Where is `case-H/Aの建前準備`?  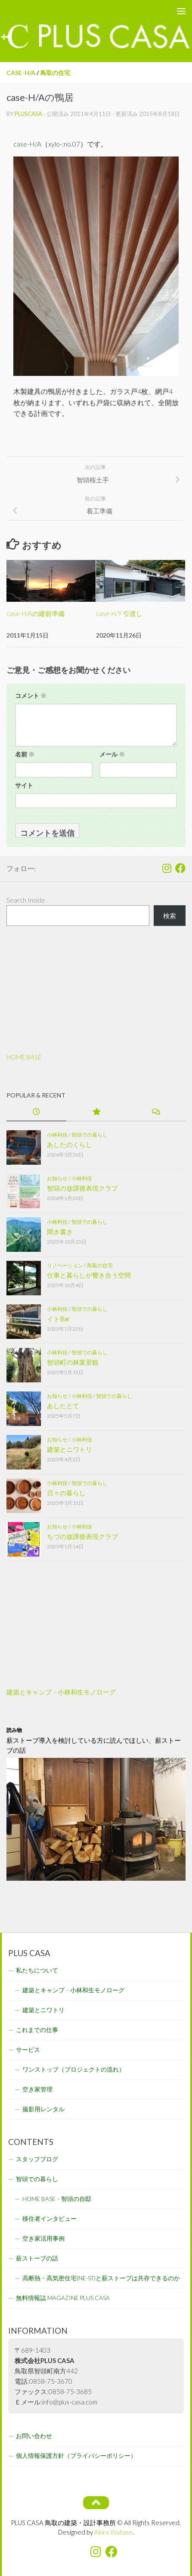
case-H/Aの建前準備 is located at coordinates (35, 613).